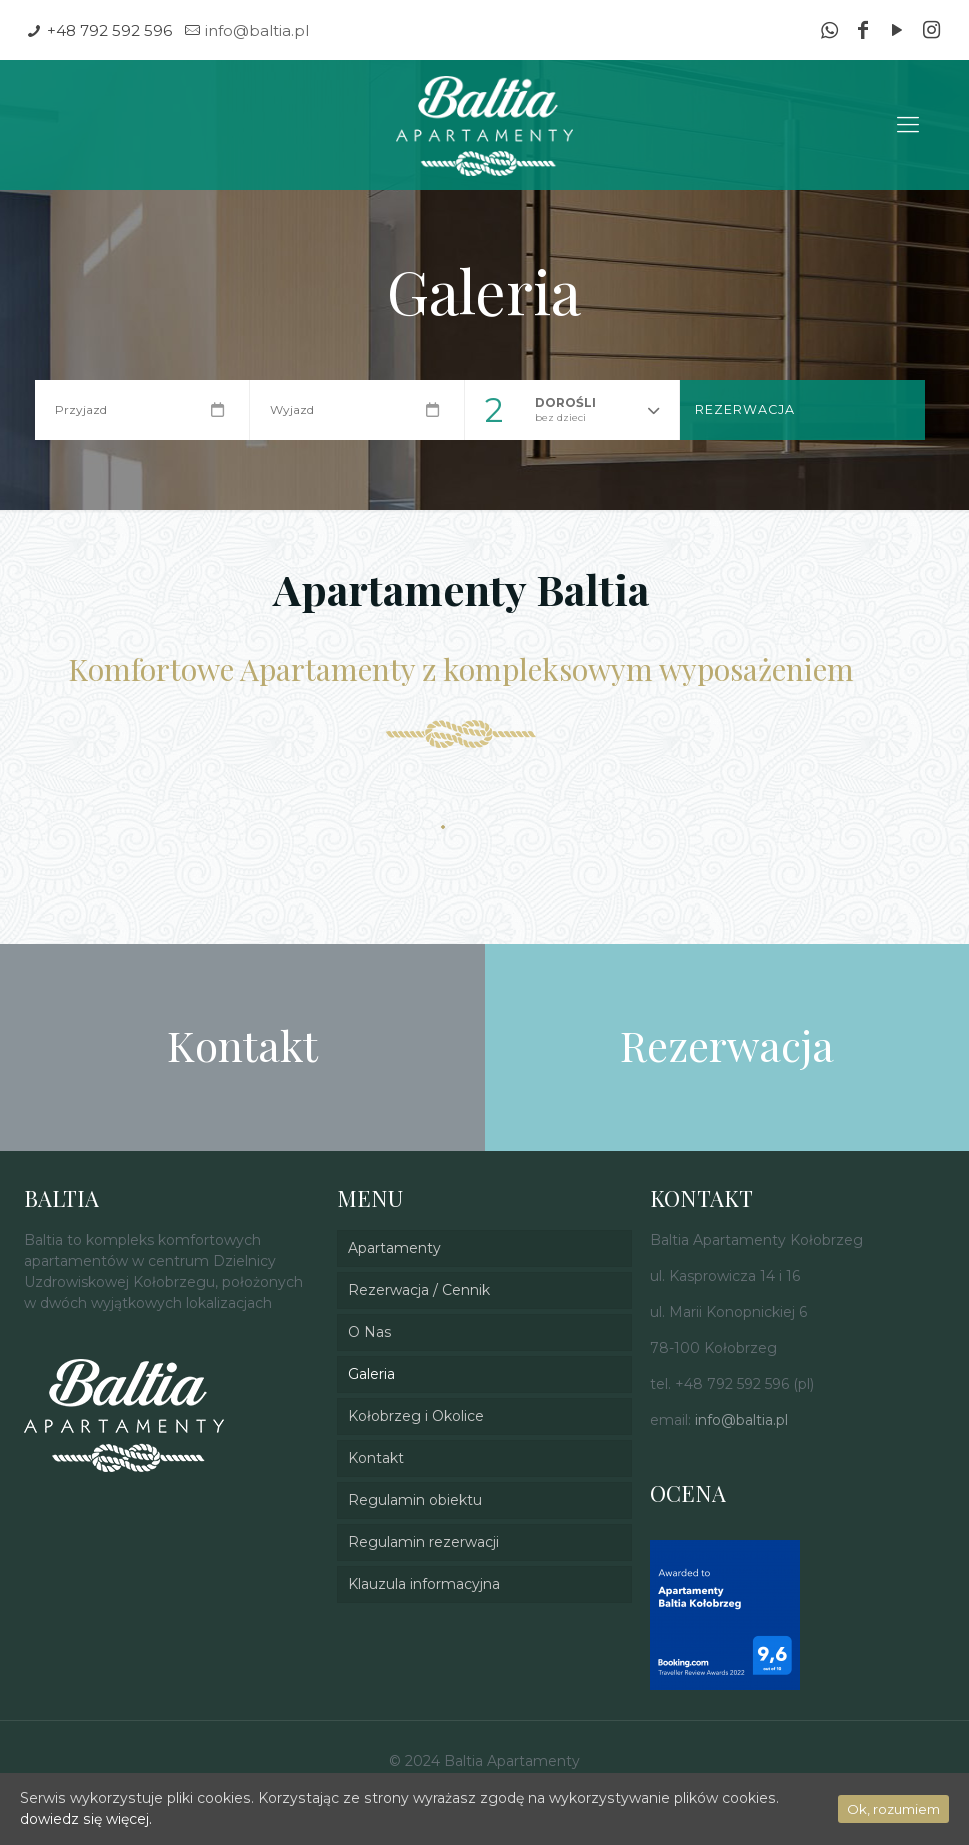 This screenshot has height=1845, width=969. Describe the element at coordinates (257, 30) in the screenshot. I see `info@baltia.pl` at that location.